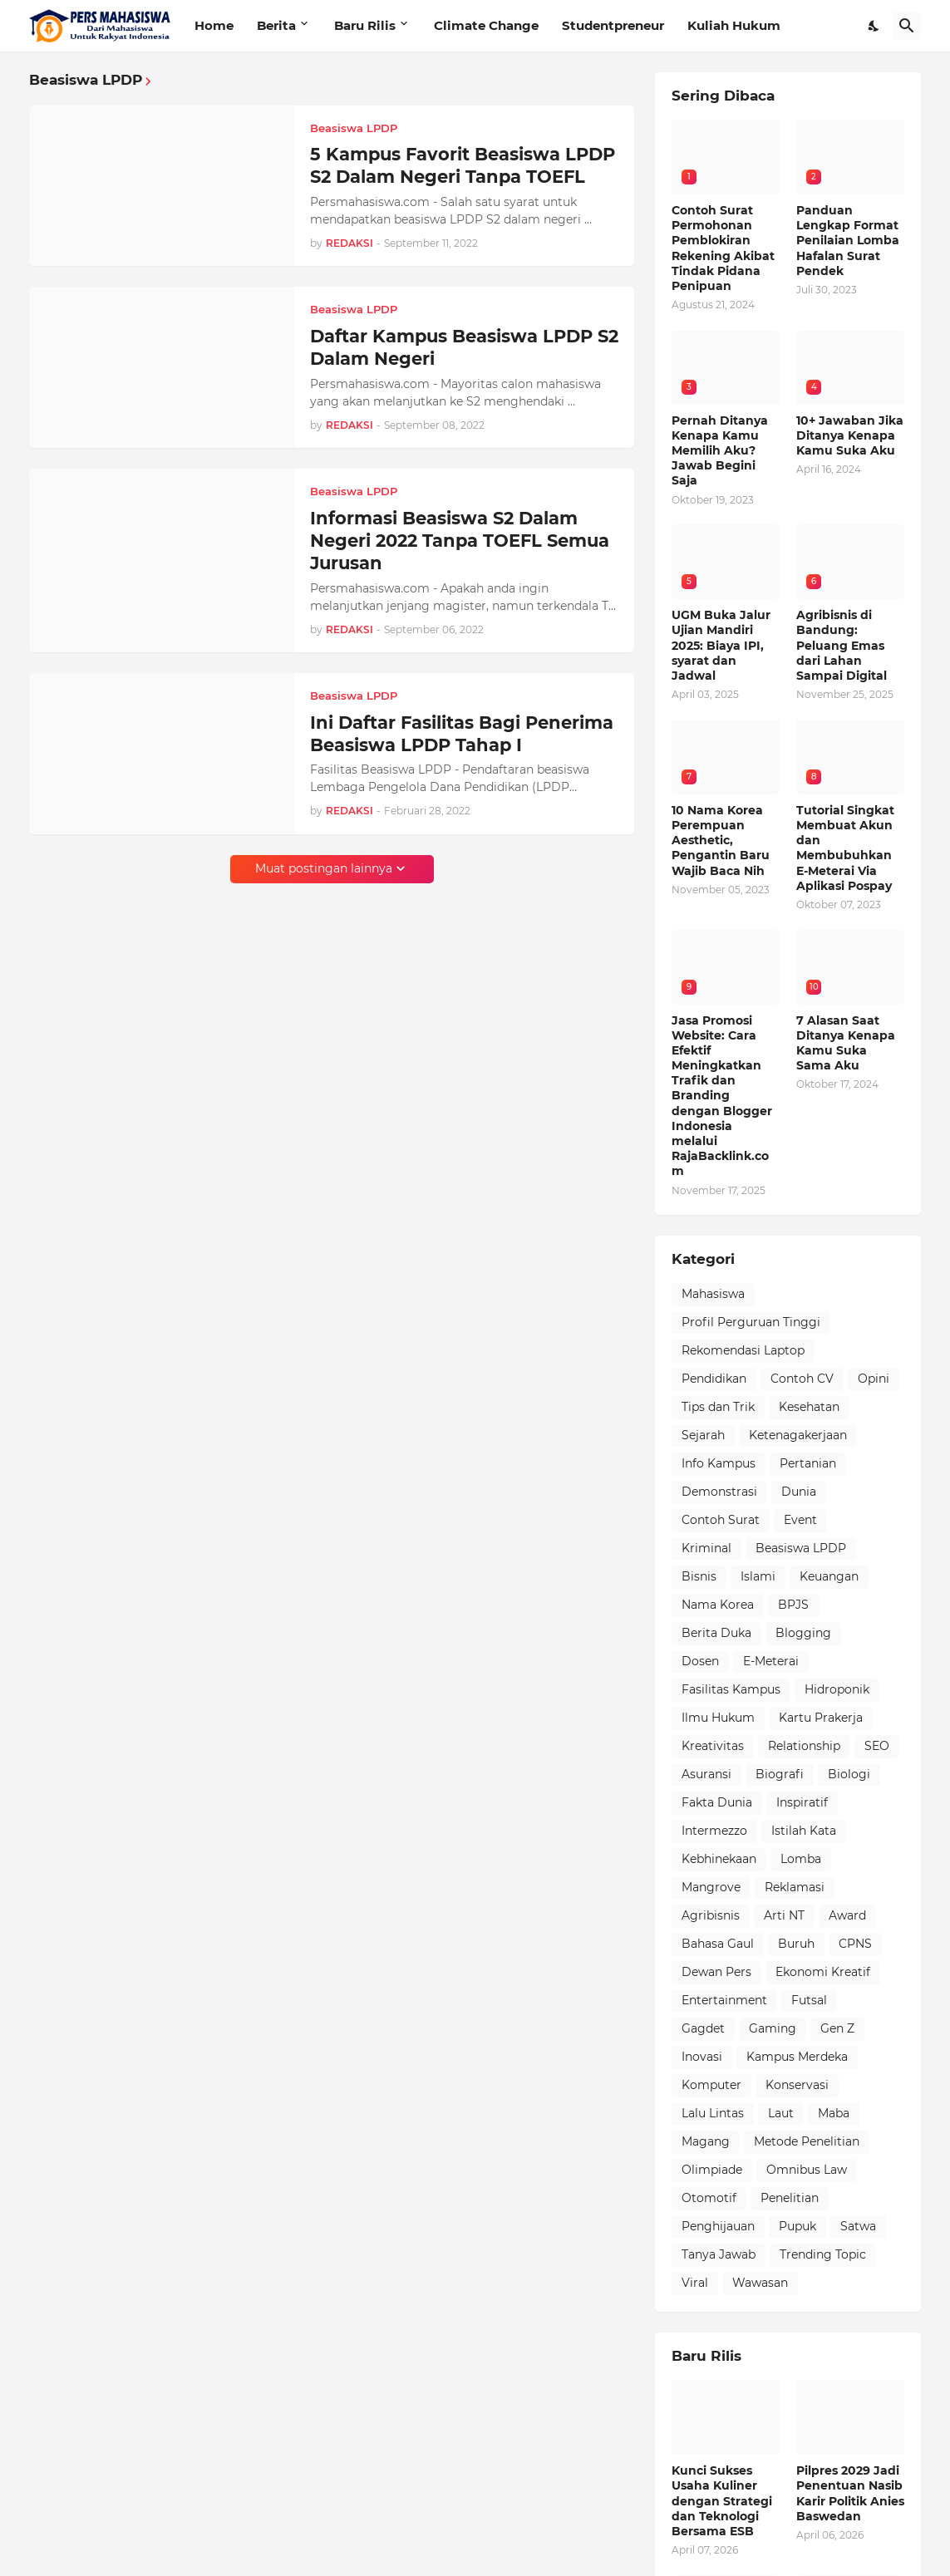 The width and height of the screenshot is (950, 2576). I want to click on Asuransi, so click(706, 1774).